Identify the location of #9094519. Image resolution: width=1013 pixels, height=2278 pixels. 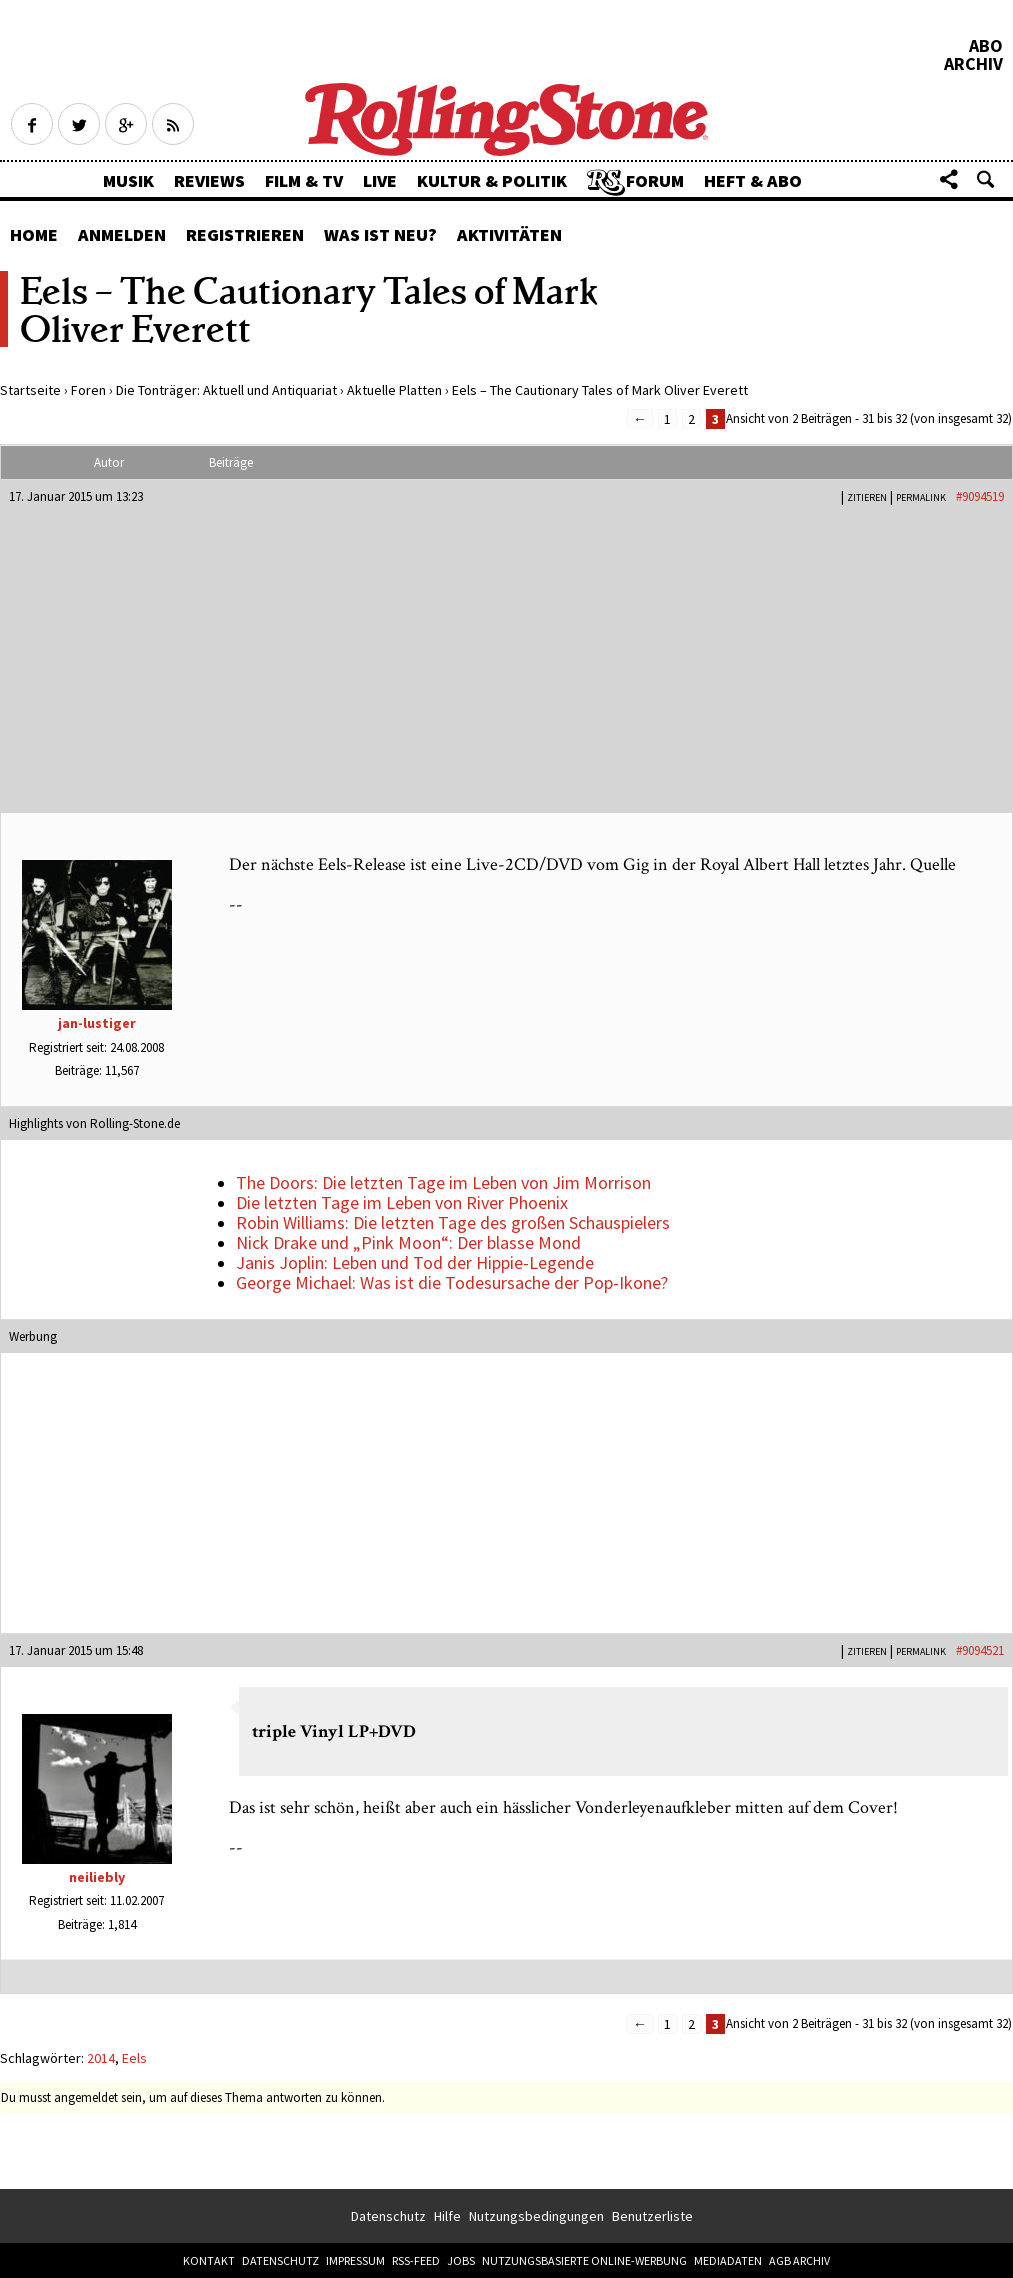
(980, 496).